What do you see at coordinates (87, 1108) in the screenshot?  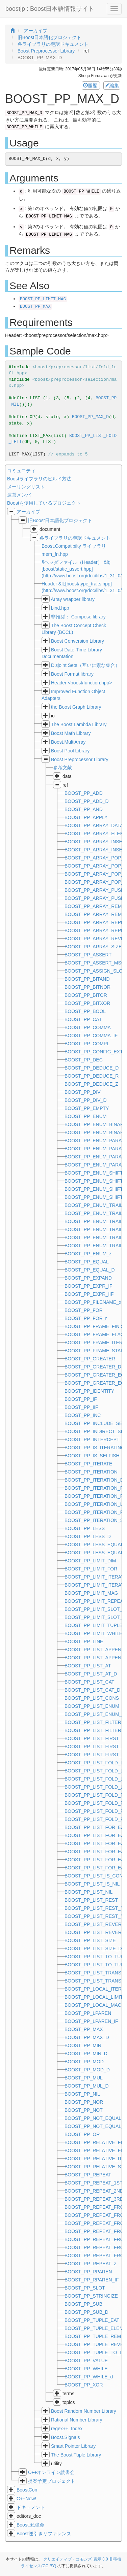 I see `BOOST_PP_EMPTY` at bounding box center [87, 1108].